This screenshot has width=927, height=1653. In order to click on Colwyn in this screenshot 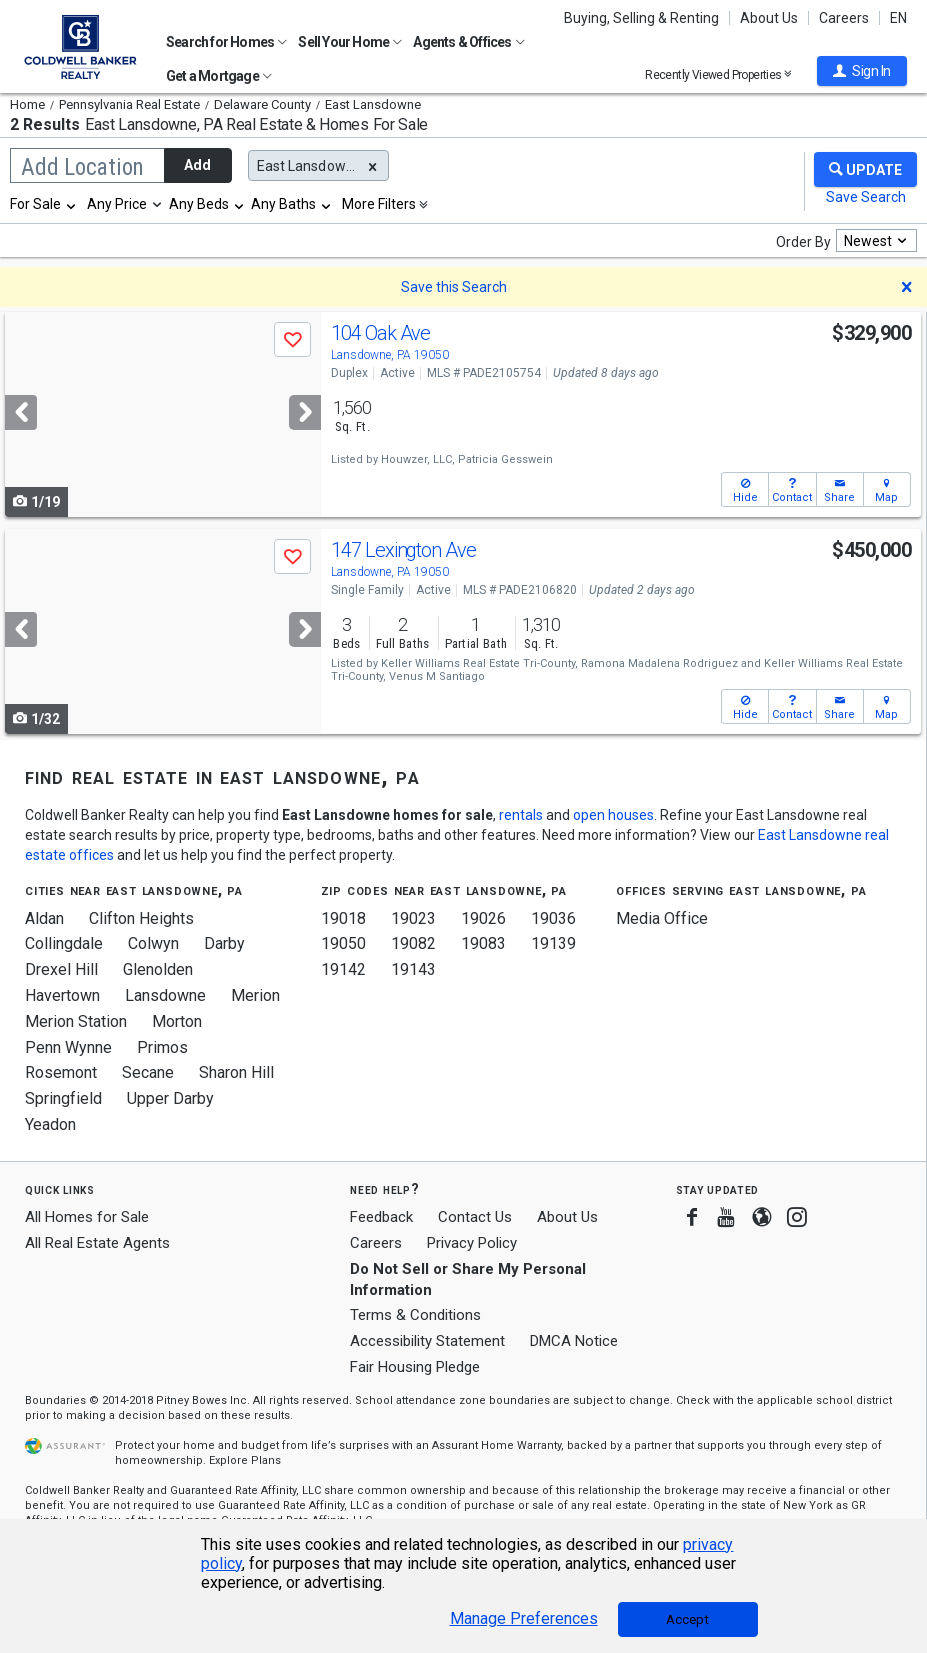, I will do `click(153, 943)`.